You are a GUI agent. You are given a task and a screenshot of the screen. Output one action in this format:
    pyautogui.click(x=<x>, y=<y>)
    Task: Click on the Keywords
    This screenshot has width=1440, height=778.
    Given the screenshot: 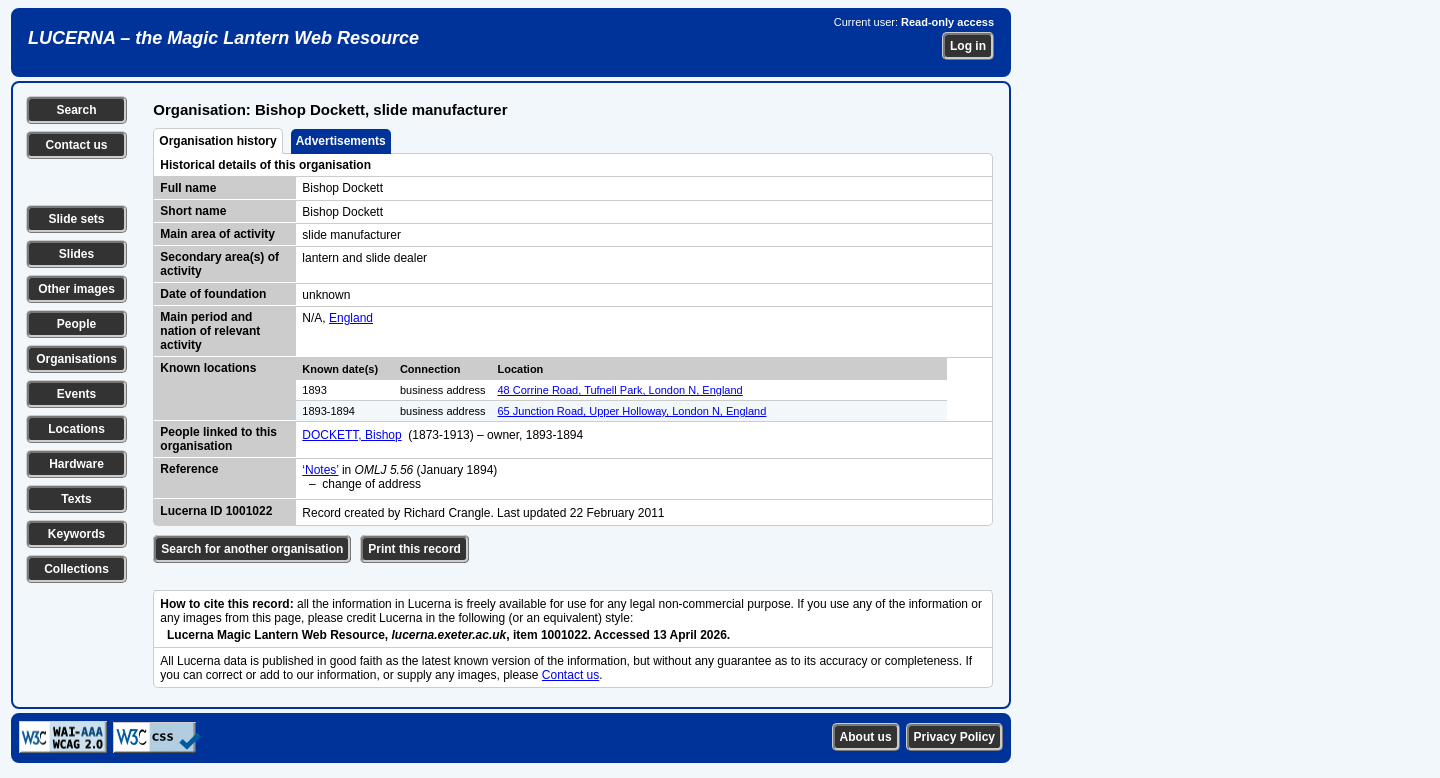 What is the action you would take?
    pyautogui.click(x=76, y=534)
    